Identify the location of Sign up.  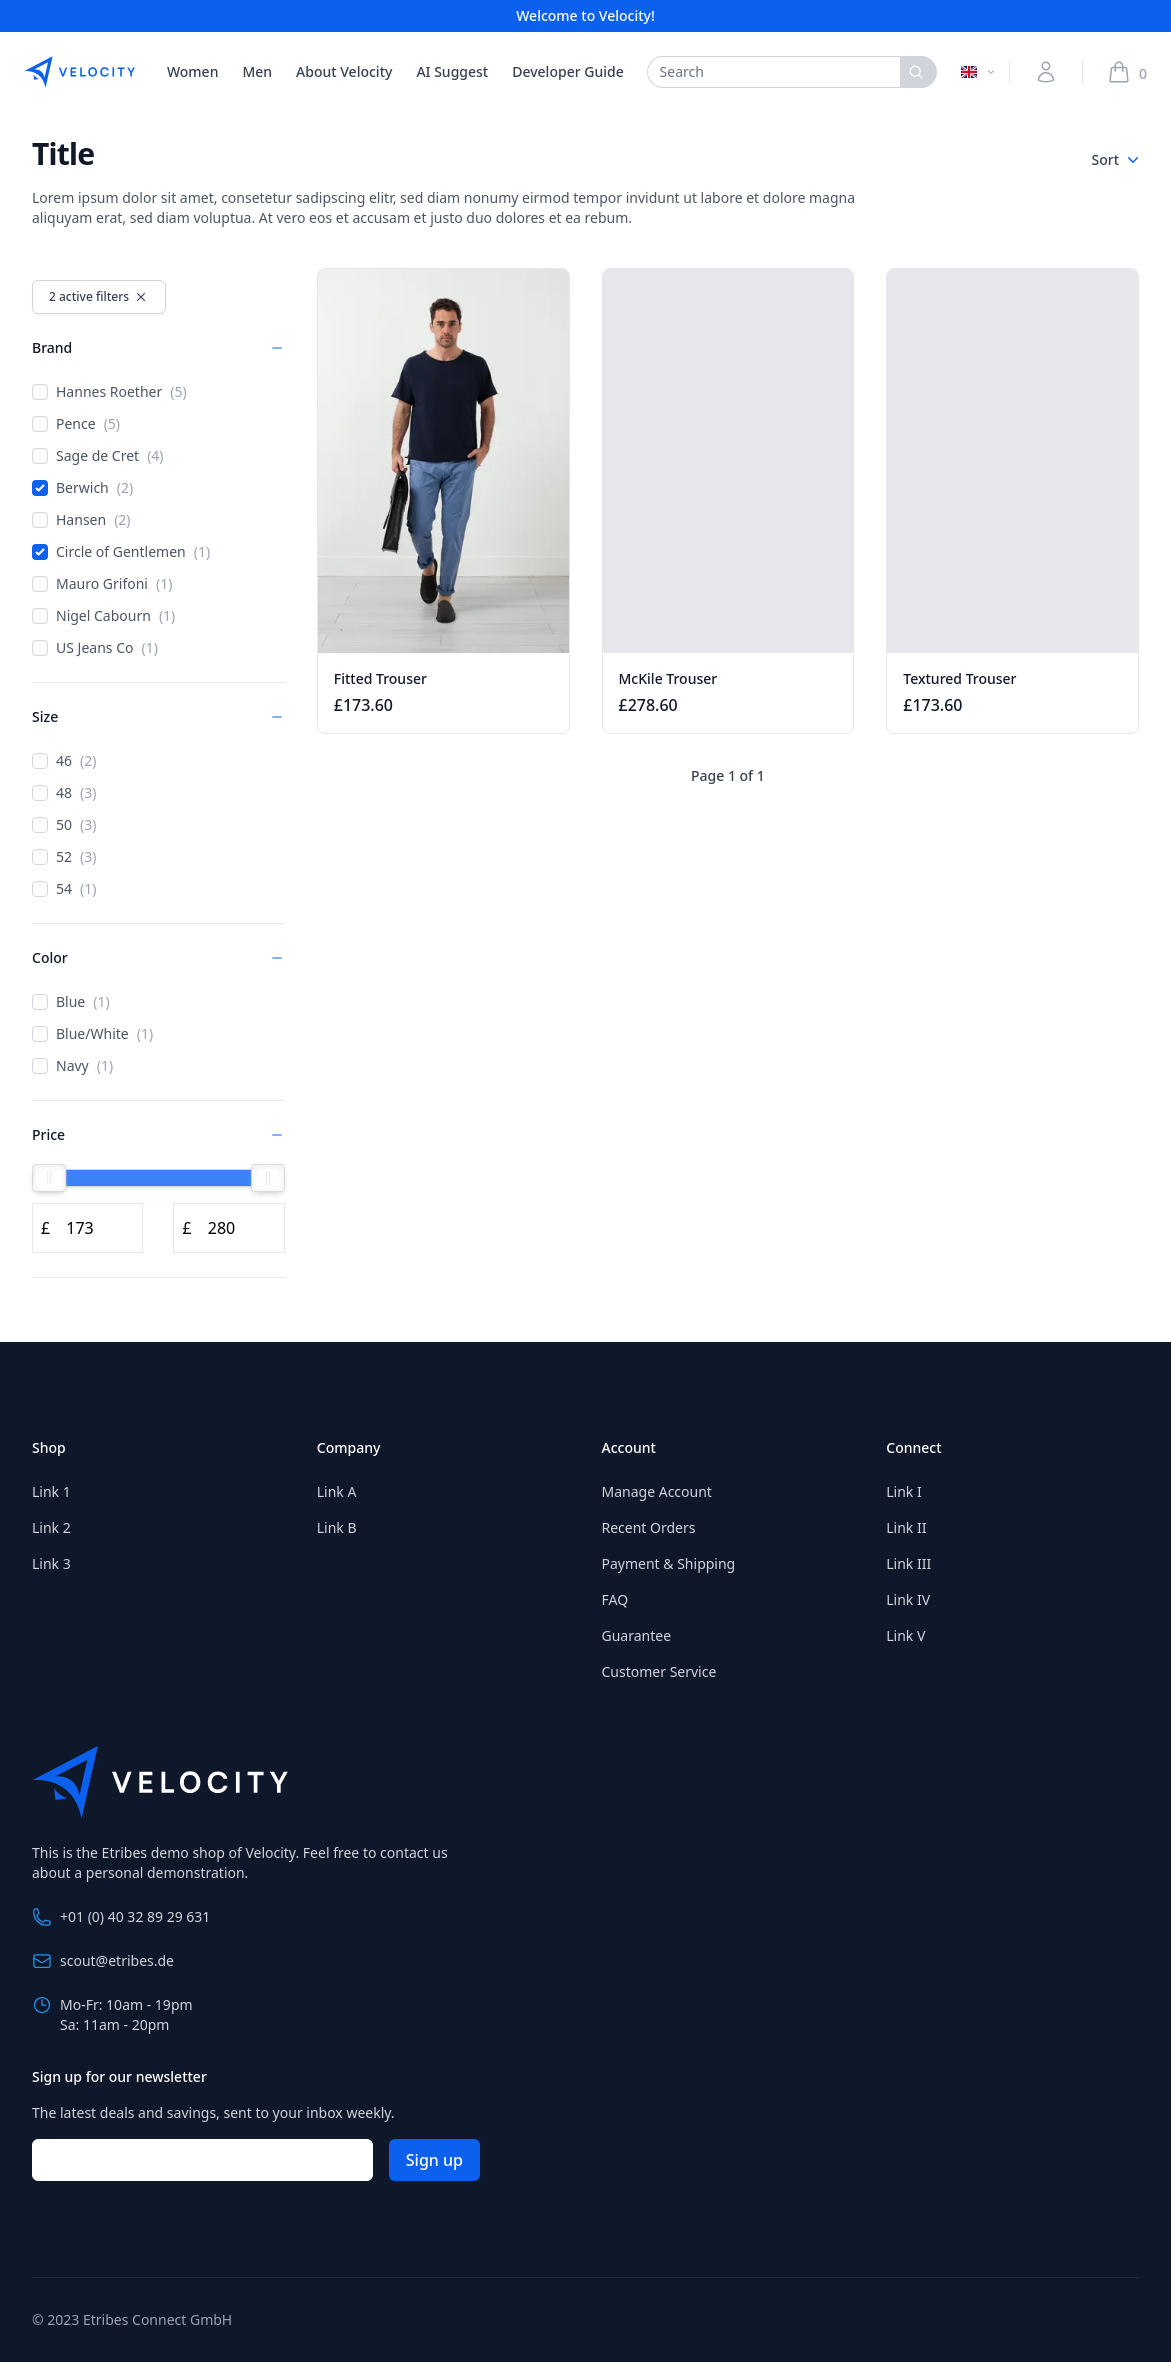
(434, 2160).